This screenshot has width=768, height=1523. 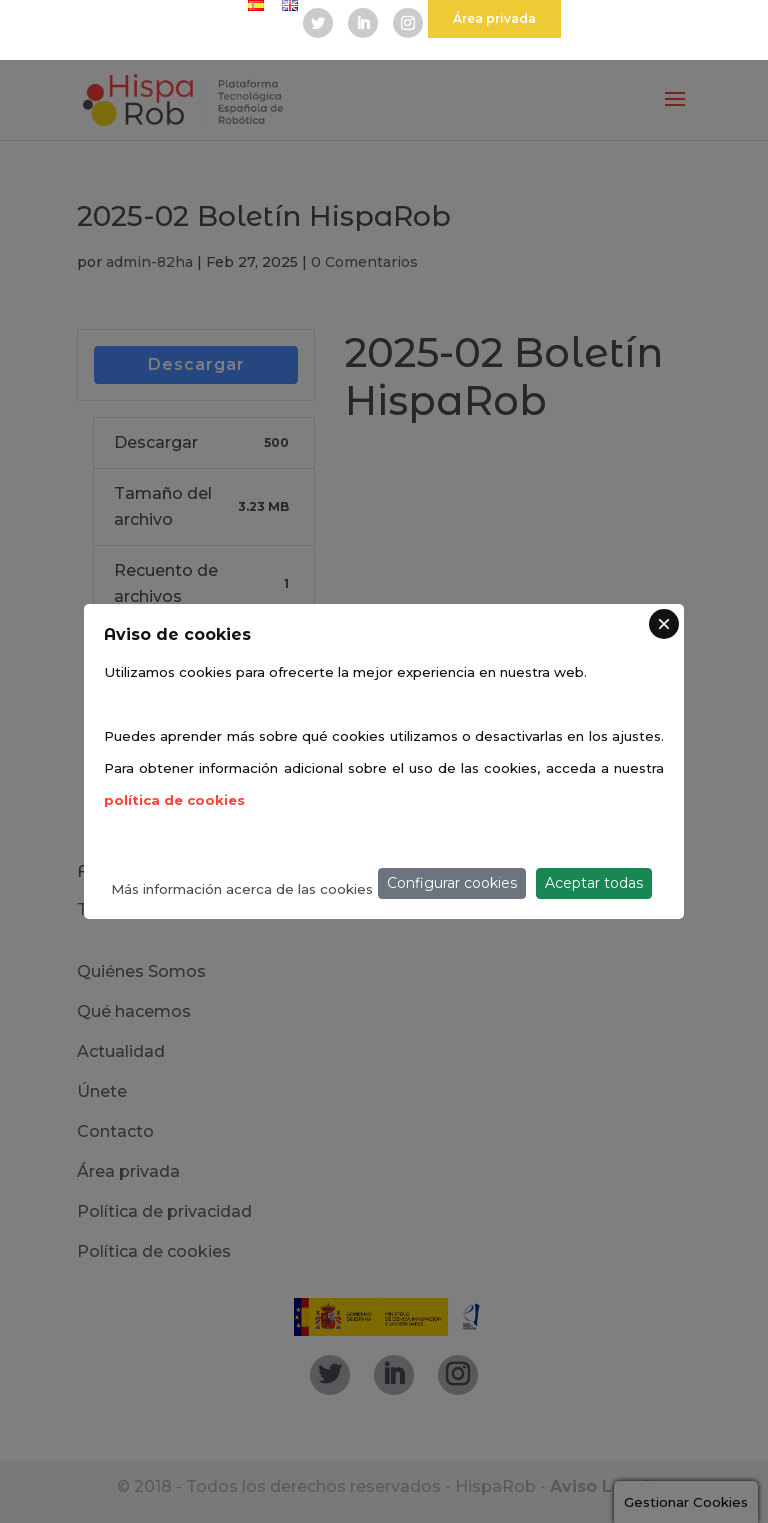 I want to click on Aceptar todas, so click(x=594, y=883).